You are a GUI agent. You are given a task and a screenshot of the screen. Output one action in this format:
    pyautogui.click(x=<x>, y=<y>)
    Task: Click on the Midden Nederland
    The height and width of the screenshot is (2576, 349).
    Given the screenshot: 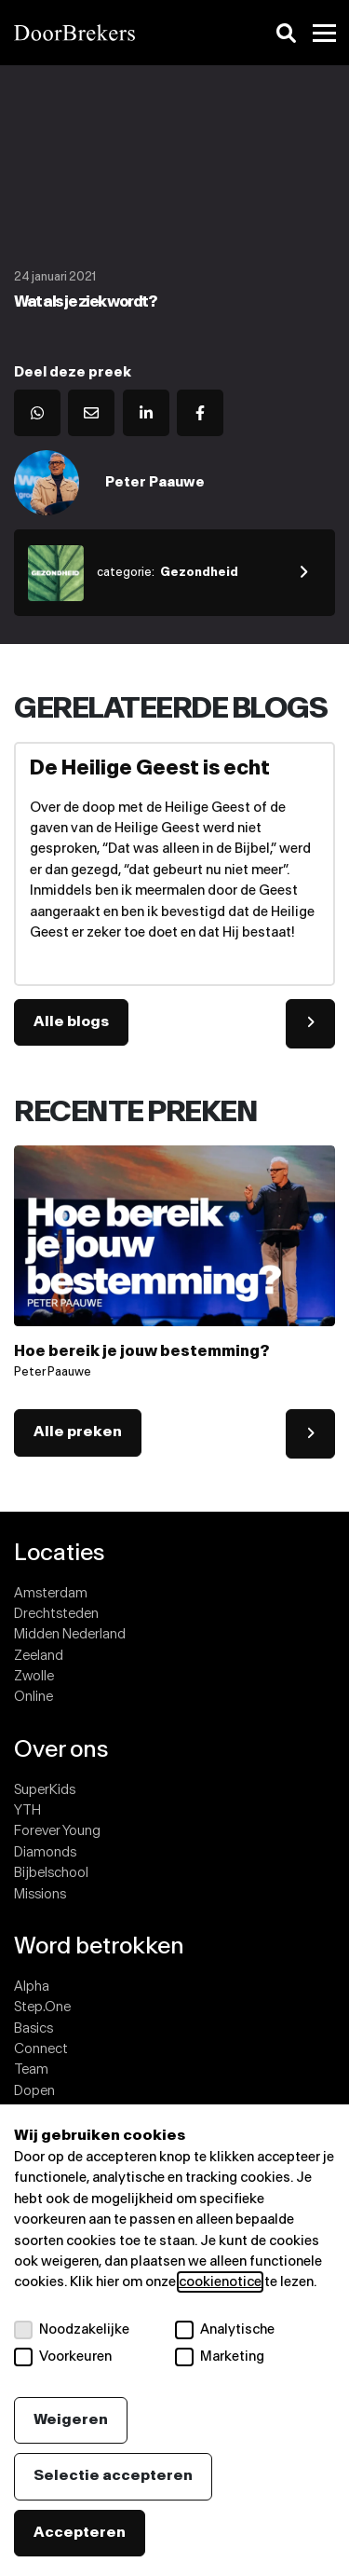 What is the action you would take?
    pyautogui.click(x=70, y=1634)
    